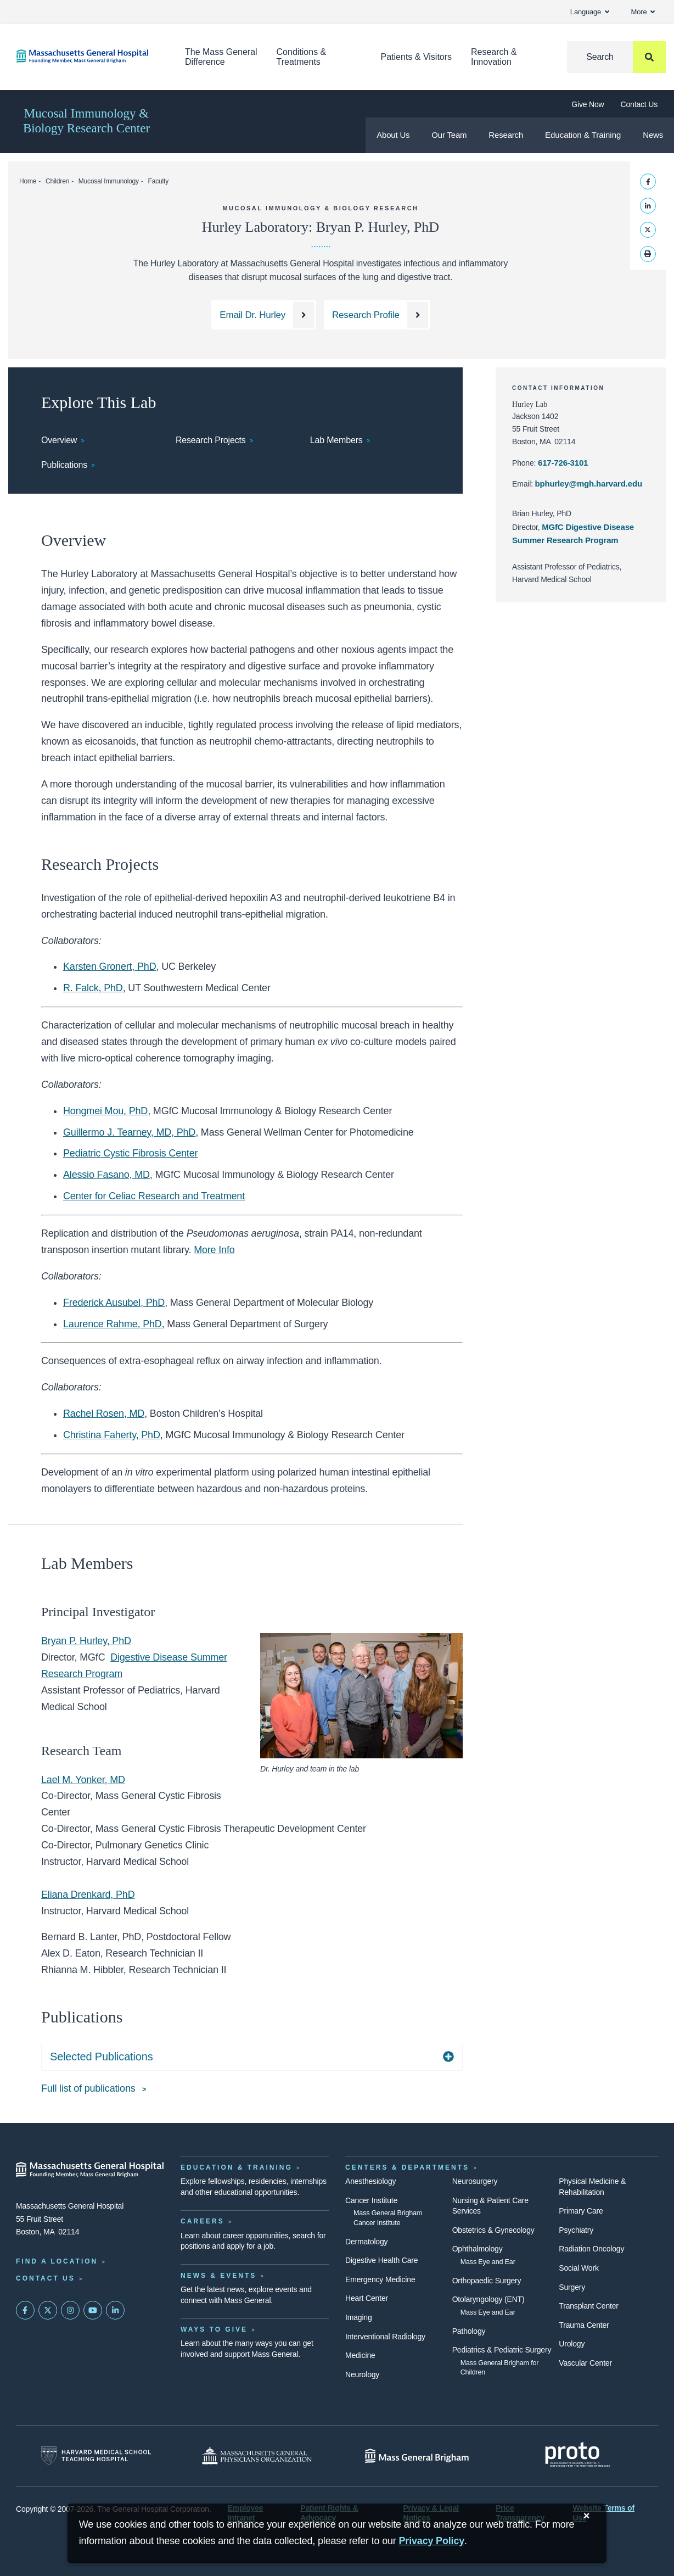 This screenshot has height=2576, width=674. What do you see at coordinates (27, 181) in the screenshot?
I see `Home` at bounding box center [27, 181].